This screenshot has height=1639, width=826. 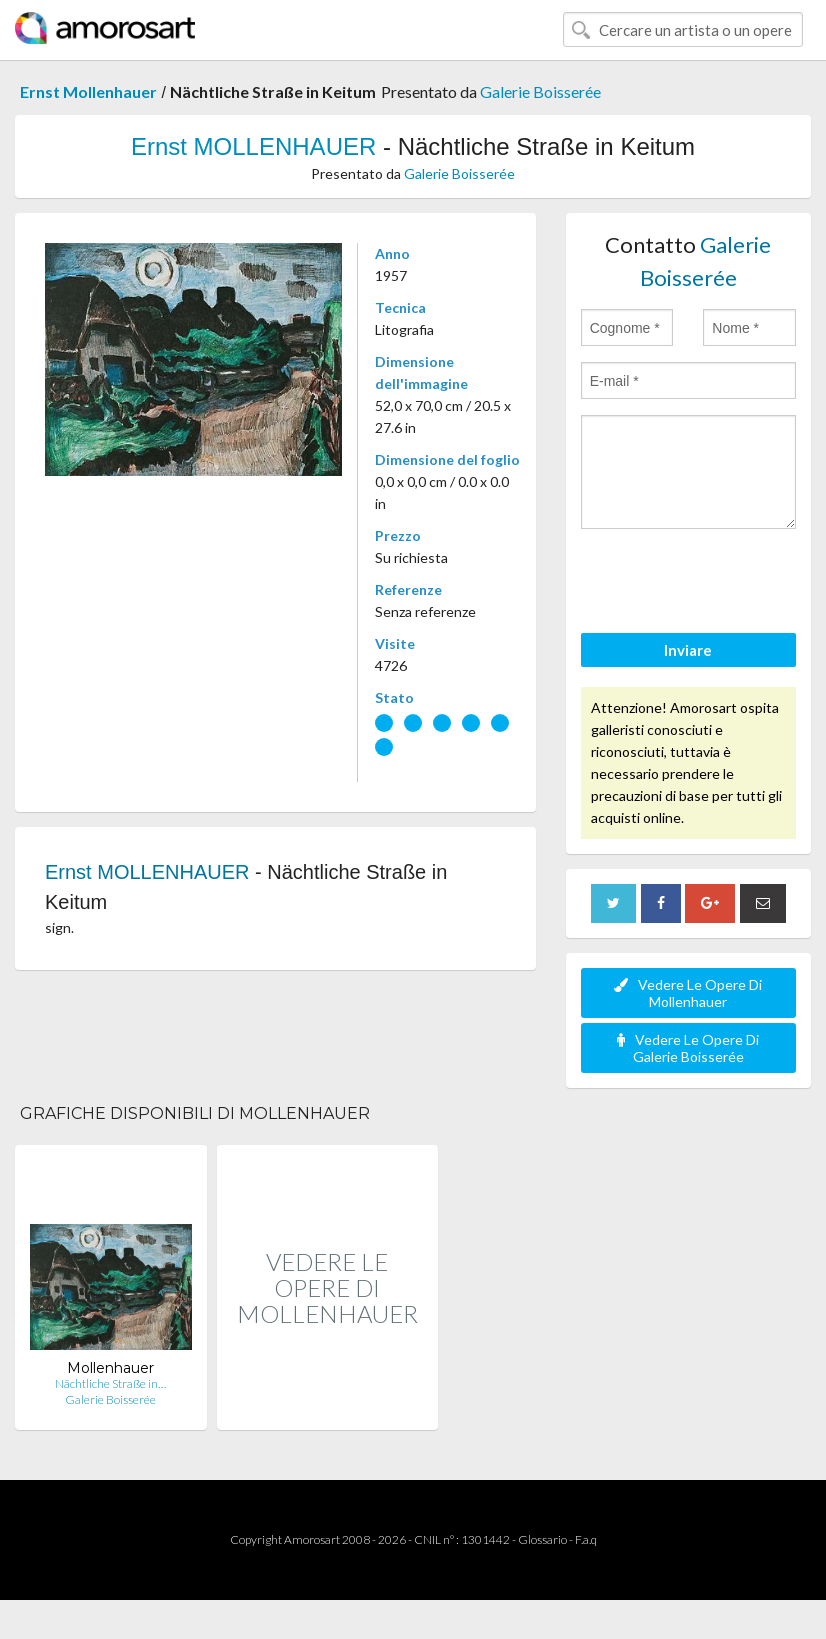 What do you see at coordinates (88, 91) in the screenshot?
I see `Ernst Mollenhauer` at bounding box center [88, 91].